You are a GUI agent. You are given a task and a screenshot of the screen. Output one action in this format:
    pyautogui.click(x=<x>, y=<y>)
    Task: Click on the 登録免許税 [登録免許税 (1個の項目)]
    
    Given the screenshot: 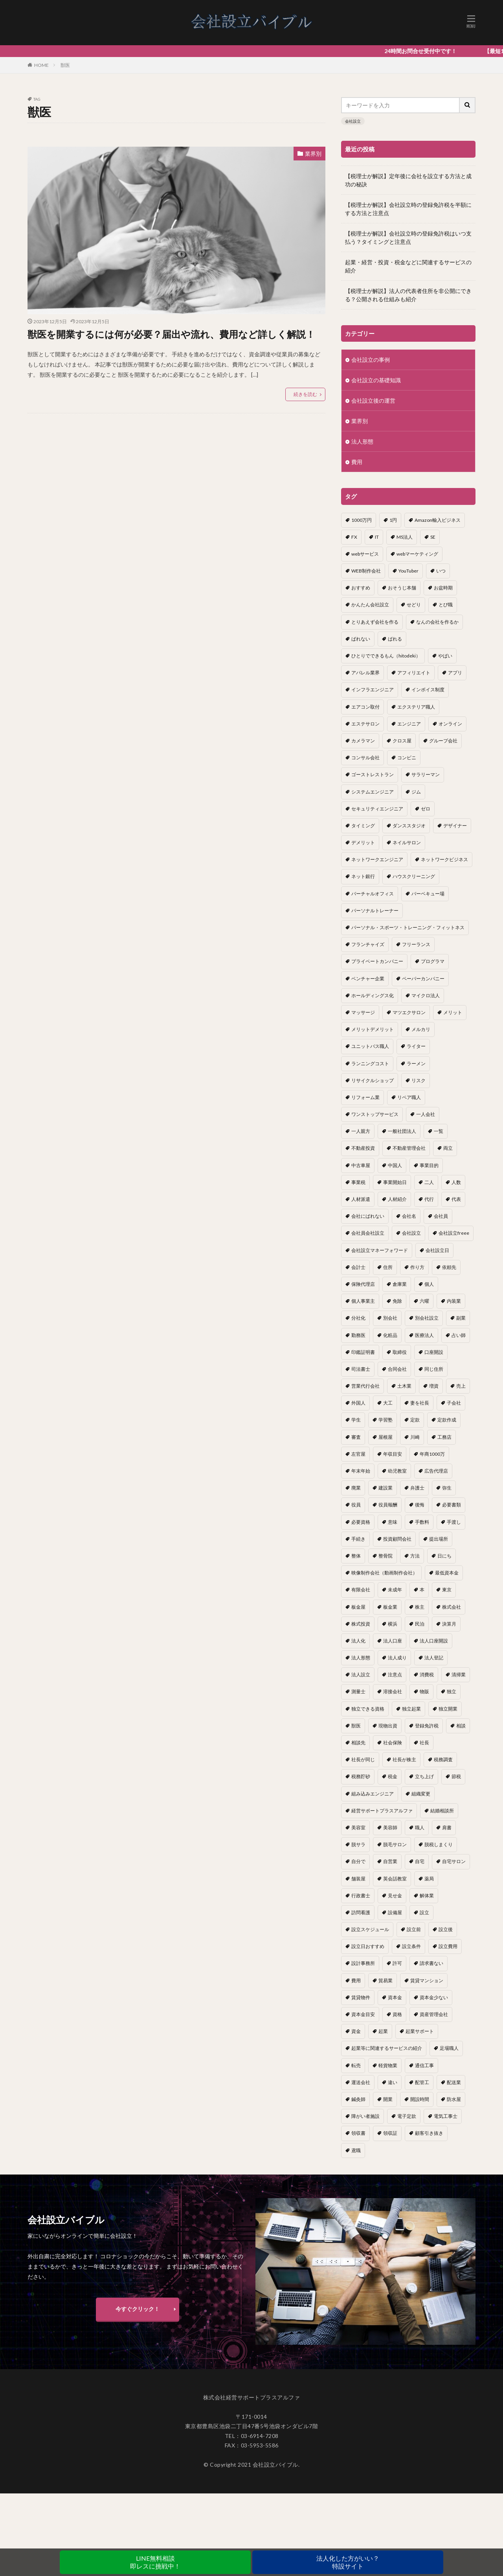 What is the action you would take?
    pyautogui.click(x=427, y=1726)
    